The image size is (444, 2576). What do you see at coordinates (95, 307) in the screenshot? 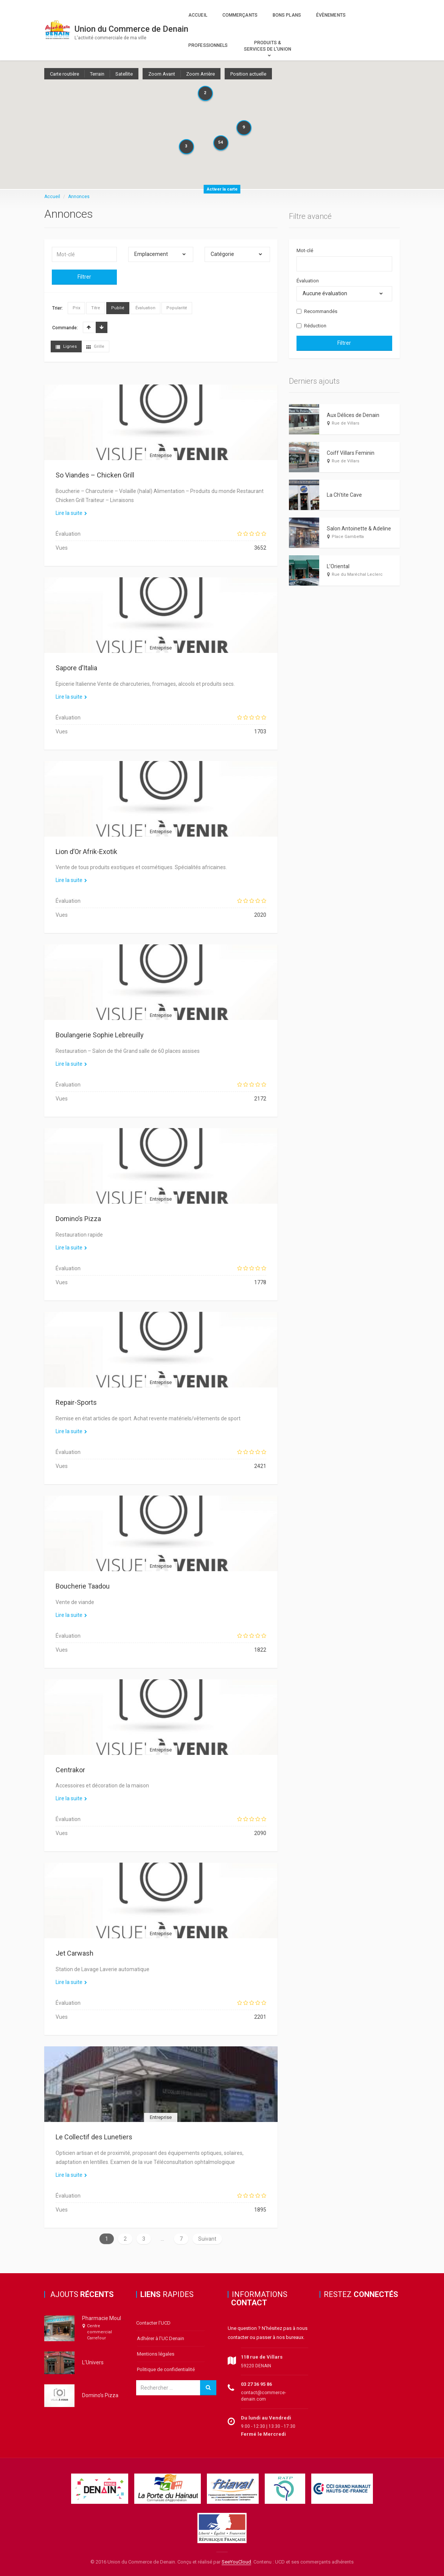
I see `Titre` at bounding box center [95, 307].